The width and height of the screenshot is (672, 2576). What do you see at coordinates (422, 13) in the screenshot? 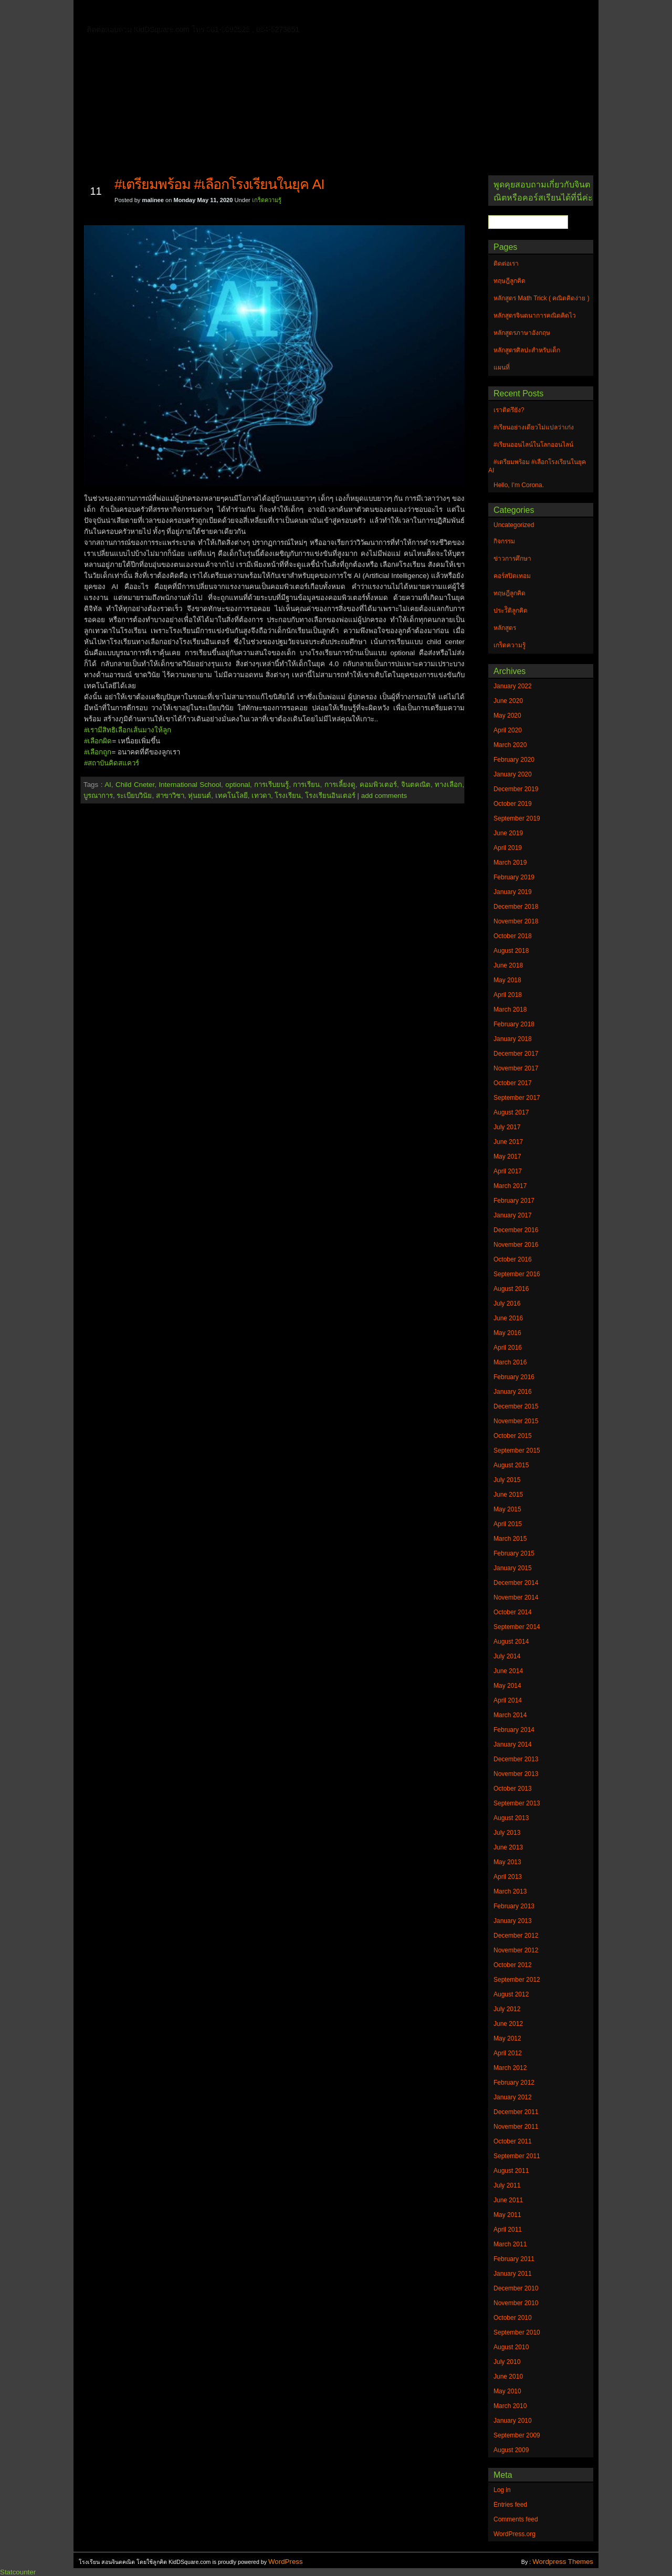
I see `หลักสูตร Math Trick ( คณิตคิดง่าย )` at bounding box center [422, 13].